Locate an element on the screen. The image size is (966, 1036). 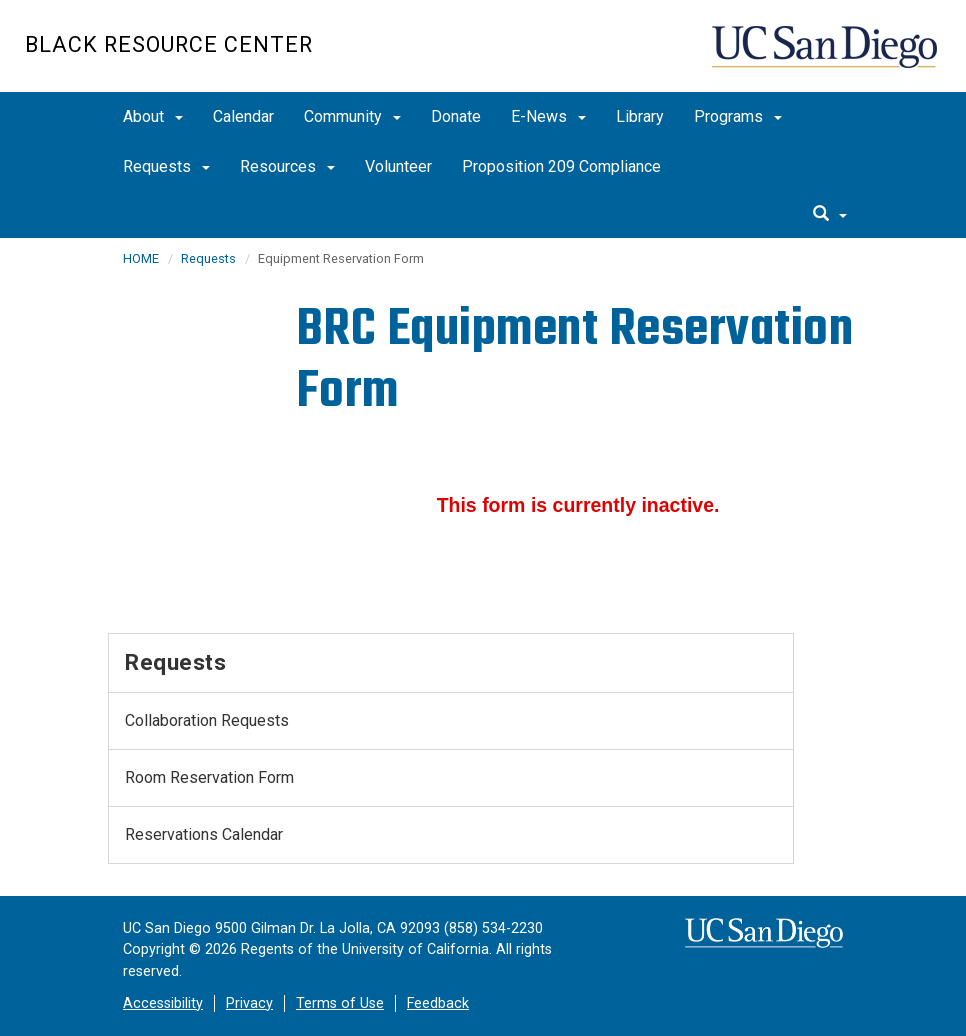
Feedback is located at coordinates (438, 1003).